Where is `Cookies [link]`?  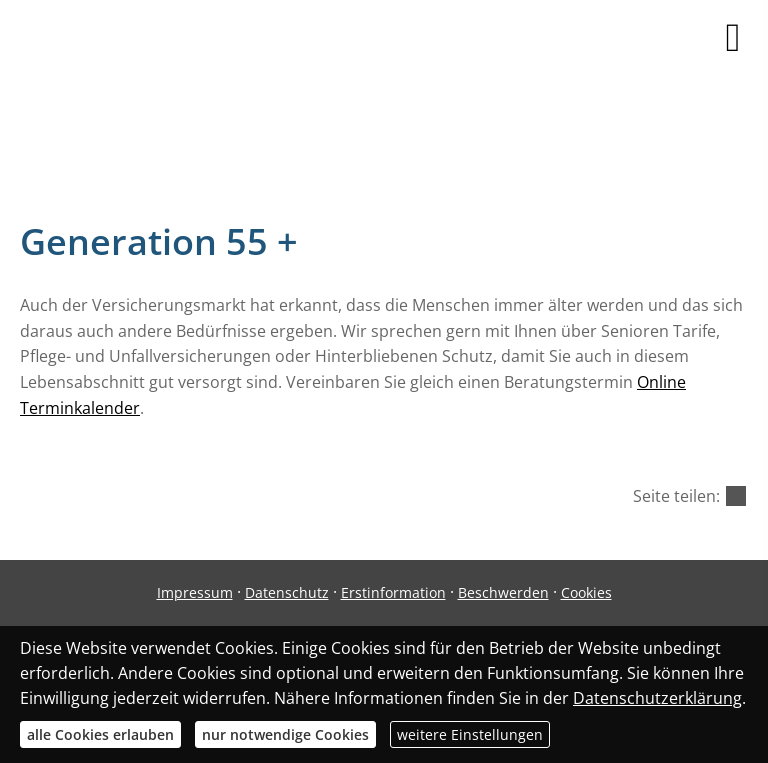 Cookies [link] is located at coordinates (586, 592).